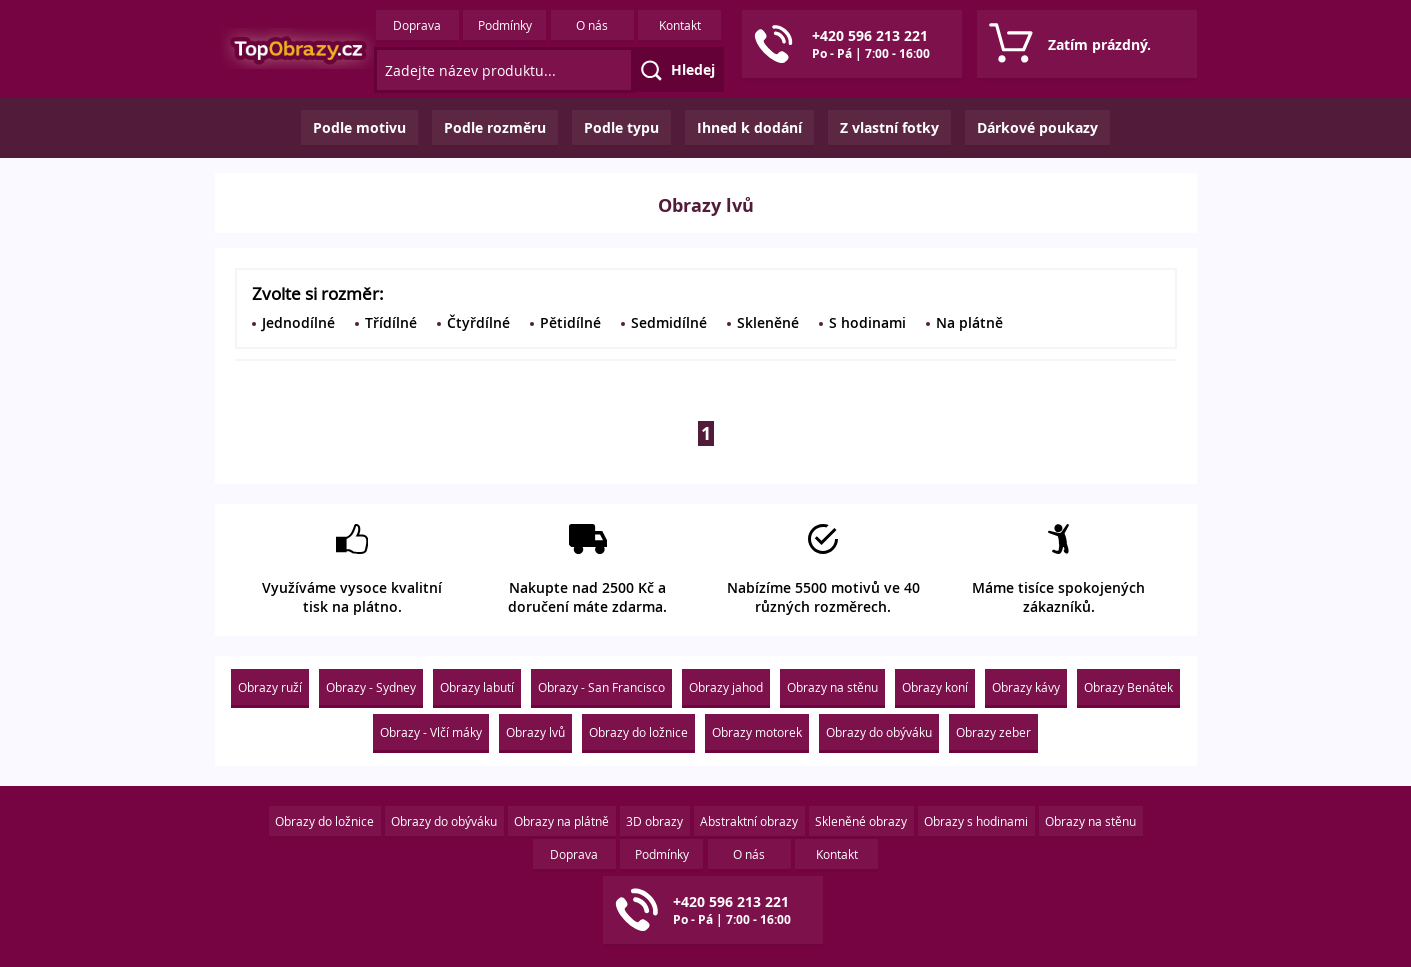  What do you see at coordinates (889, 127) in the screenshot?
I see `Z vlastní fotky` at bounding box center [889, 127].